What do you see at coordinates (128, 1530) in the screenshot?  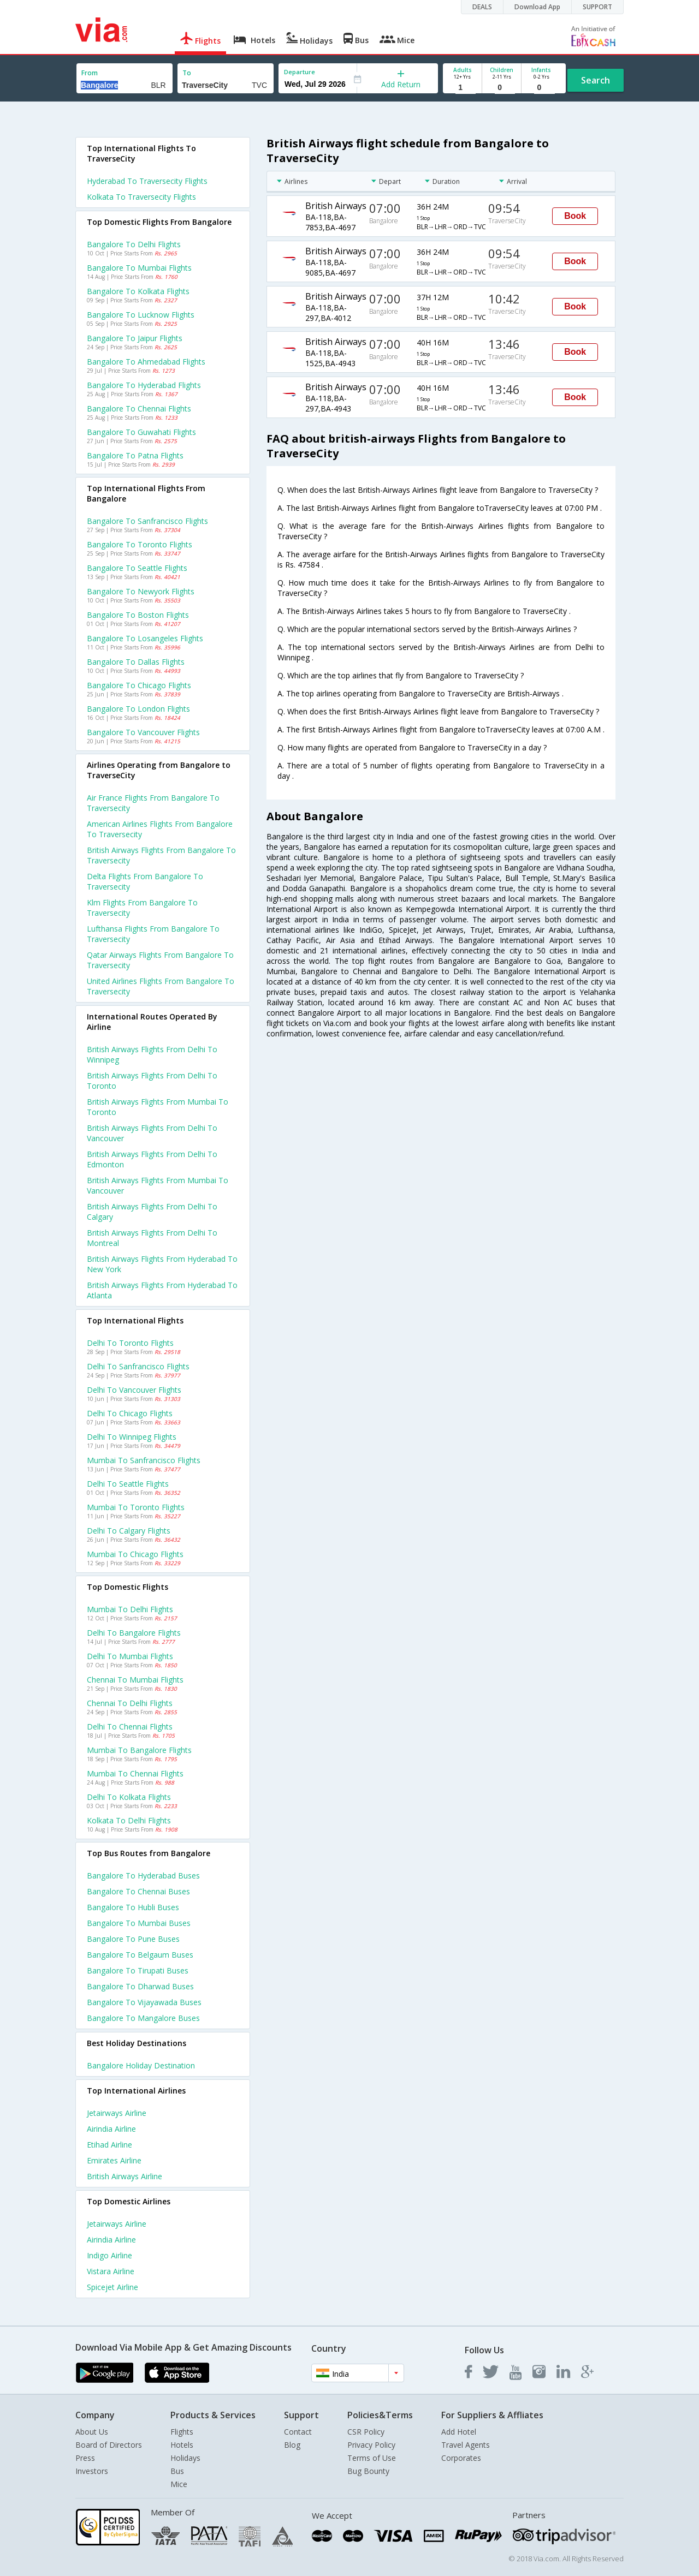 I see `Delhi to Calgary Flights` at bounding box center [128, 1530].